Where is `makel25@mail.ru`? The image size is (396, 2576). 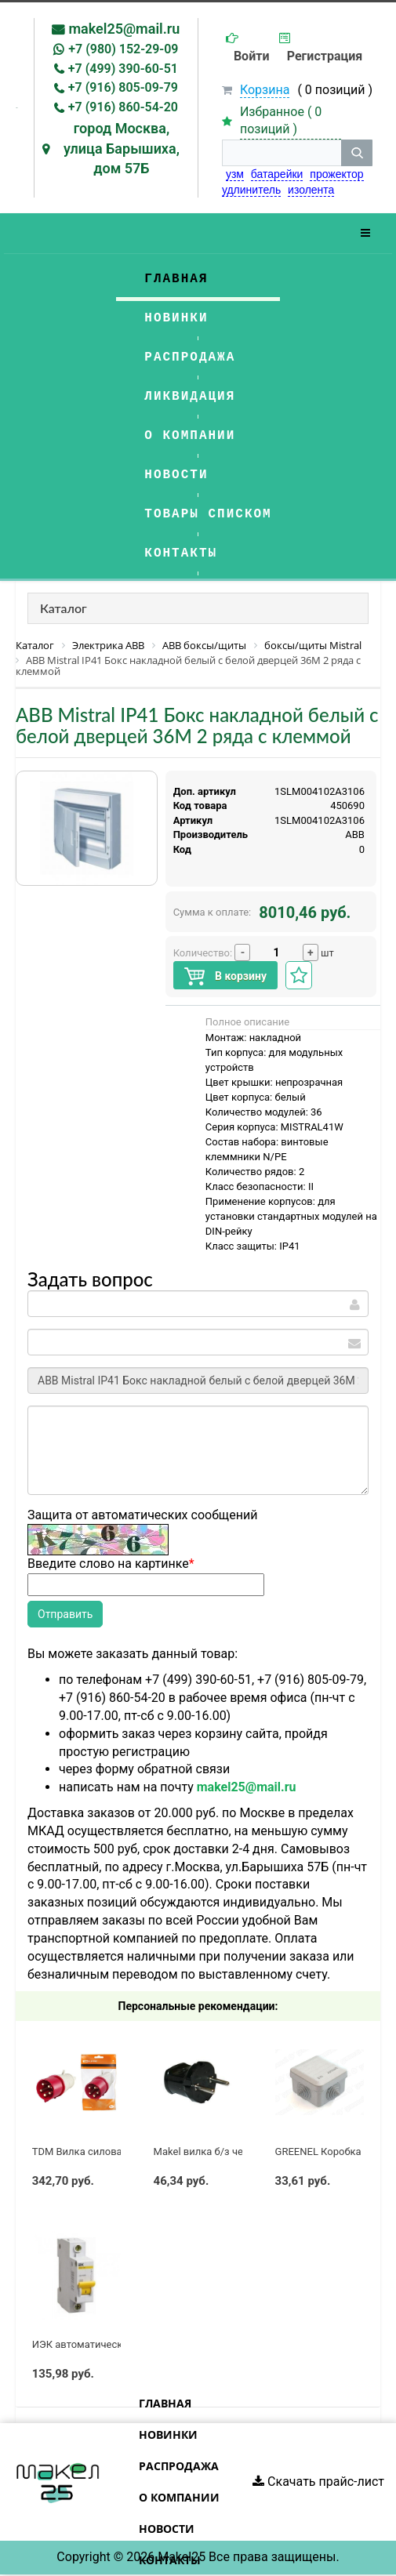 makel25@mail.ru is located at coordinates (124, 28).